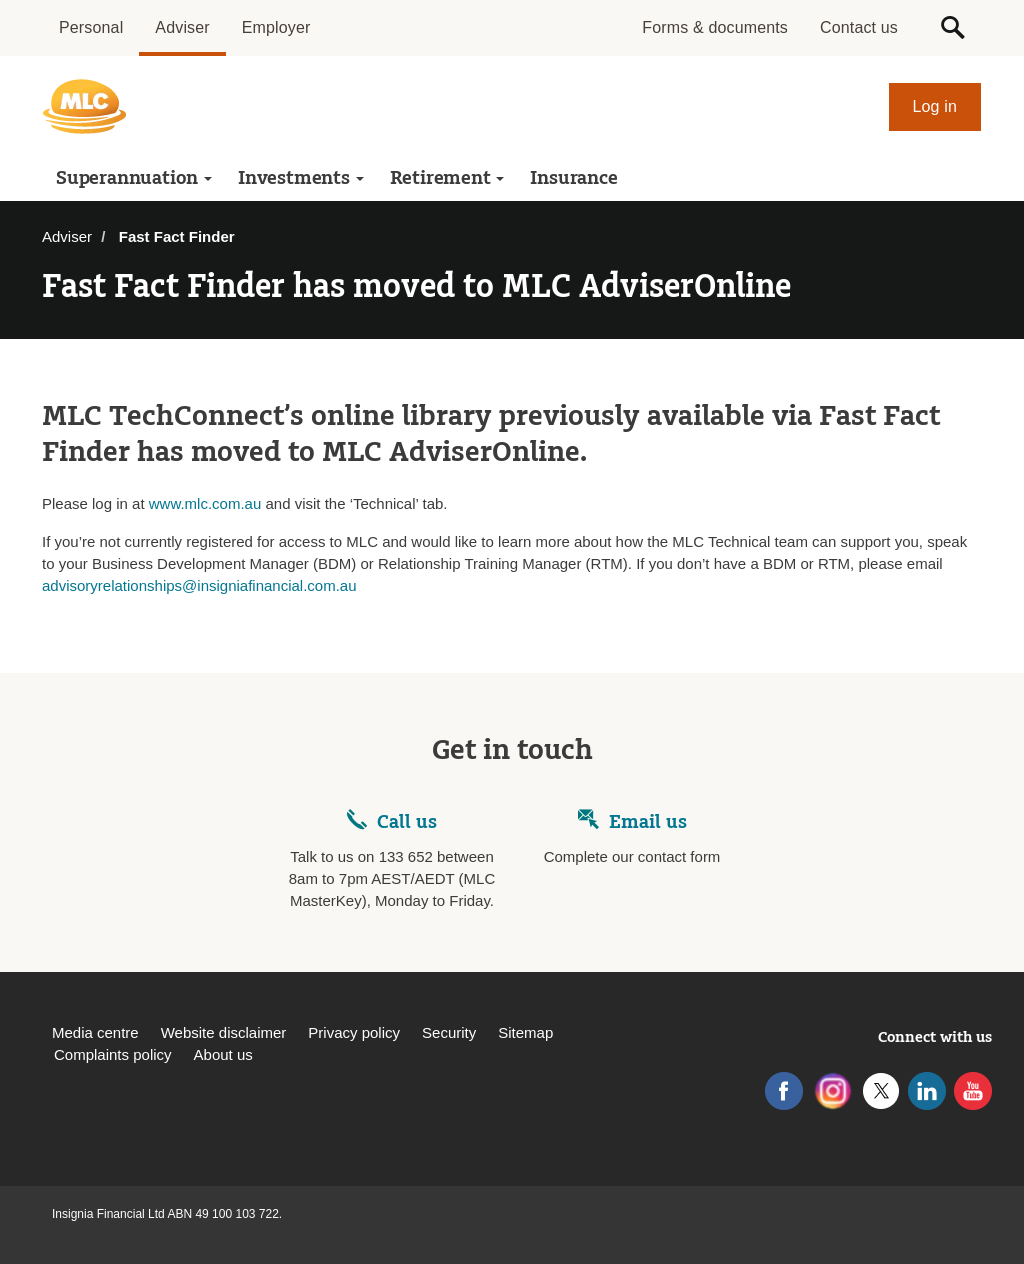  Describe the element at coordinates (449, 1032) in the screenshot. I see `Security` at that location.